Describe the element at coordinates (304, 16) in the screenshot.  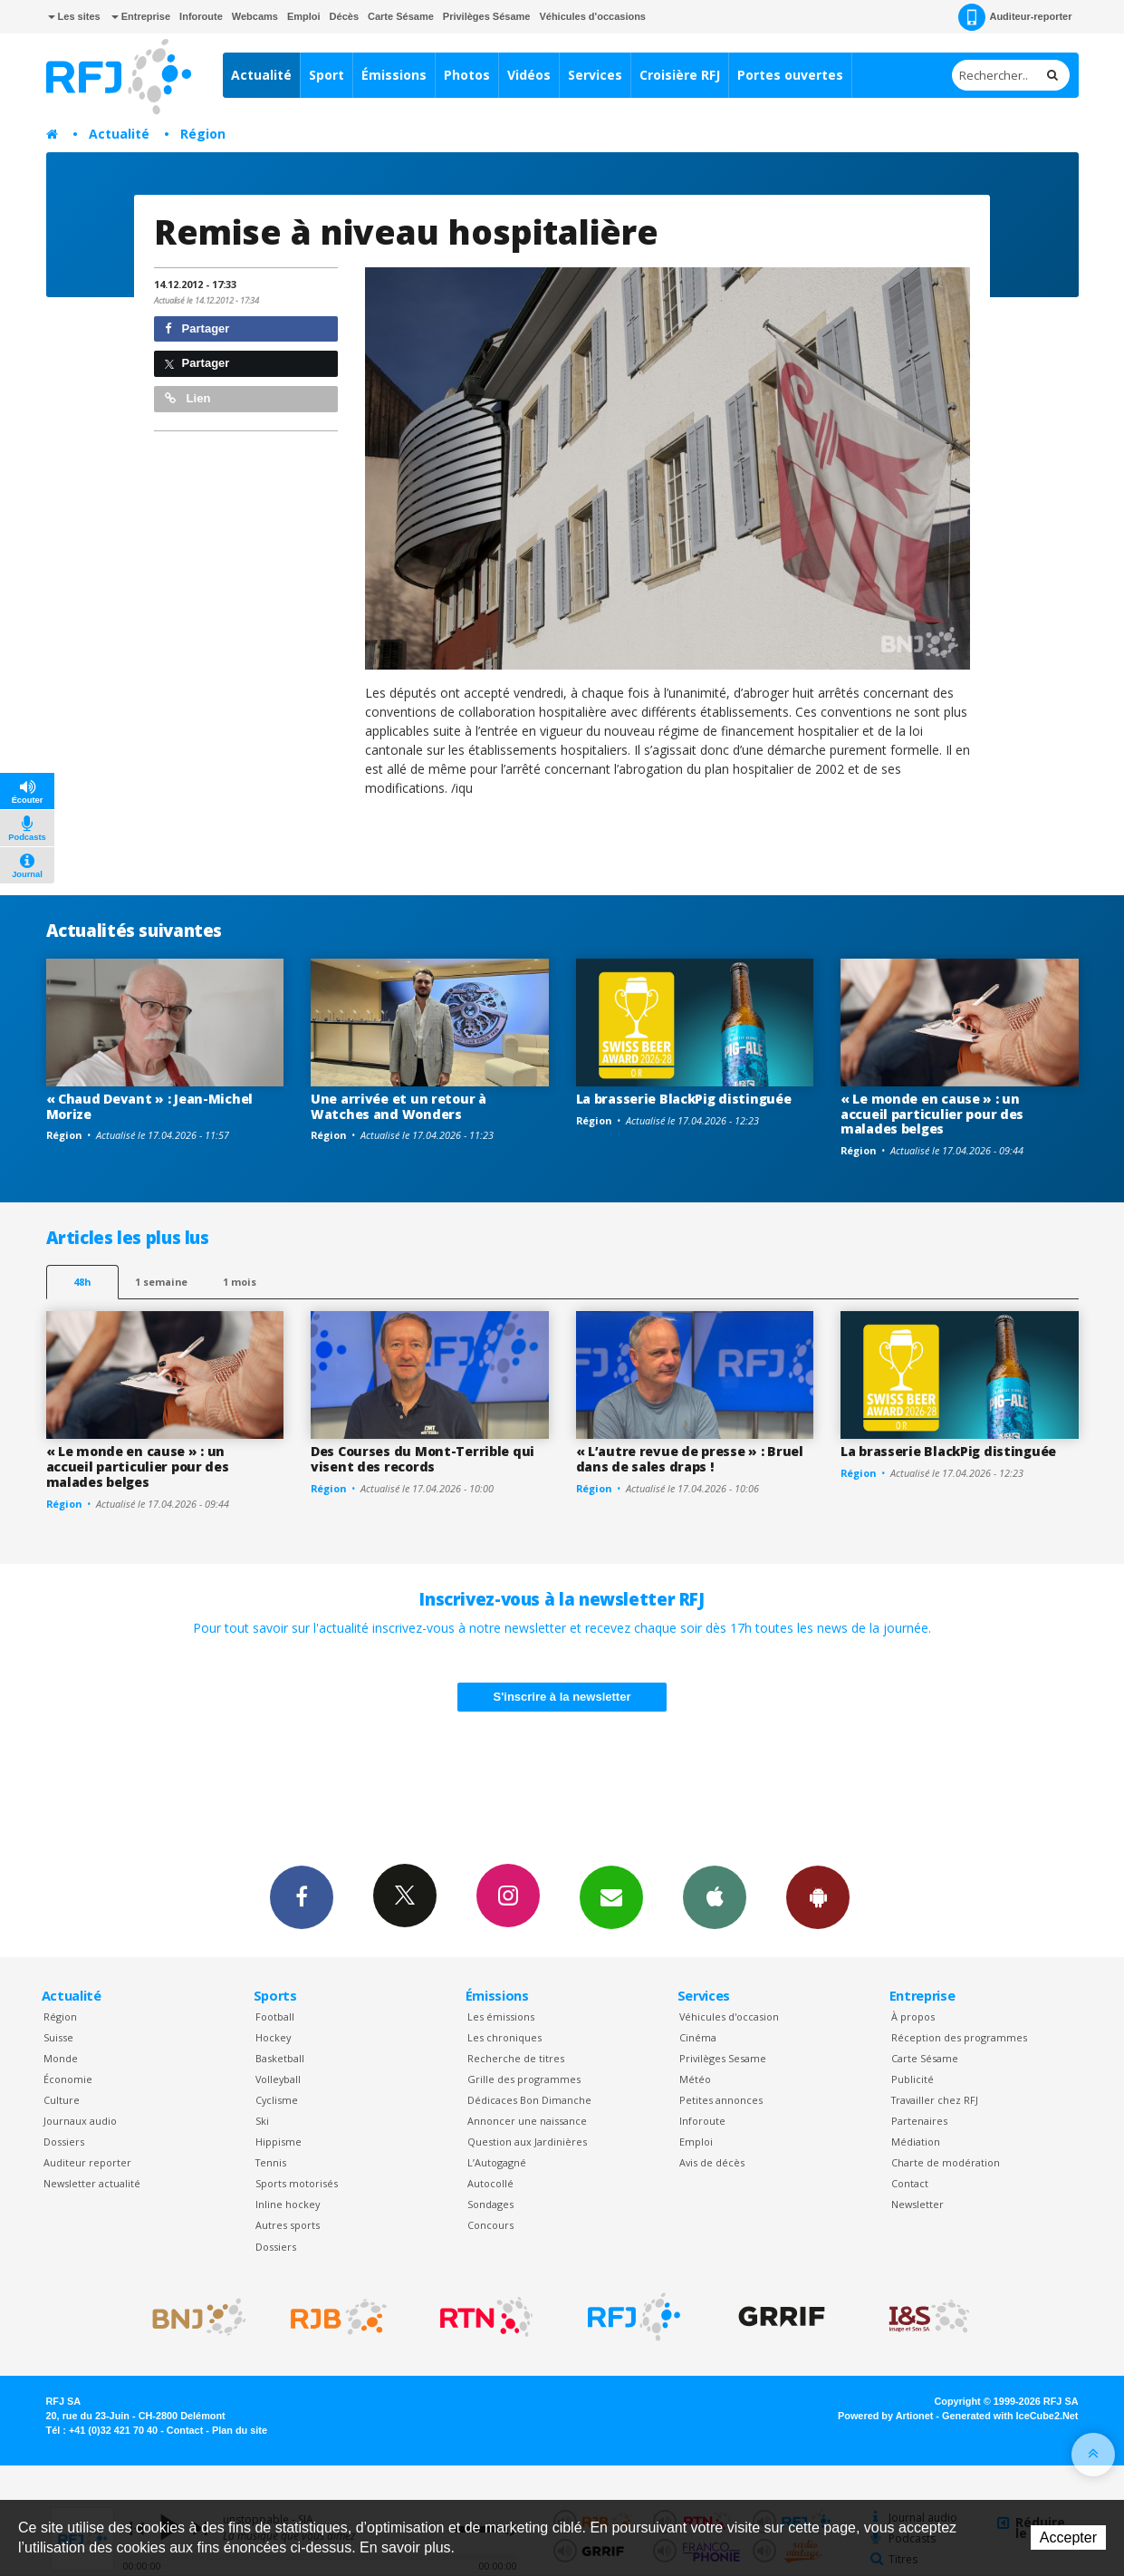
I see `Emploi` at that location.